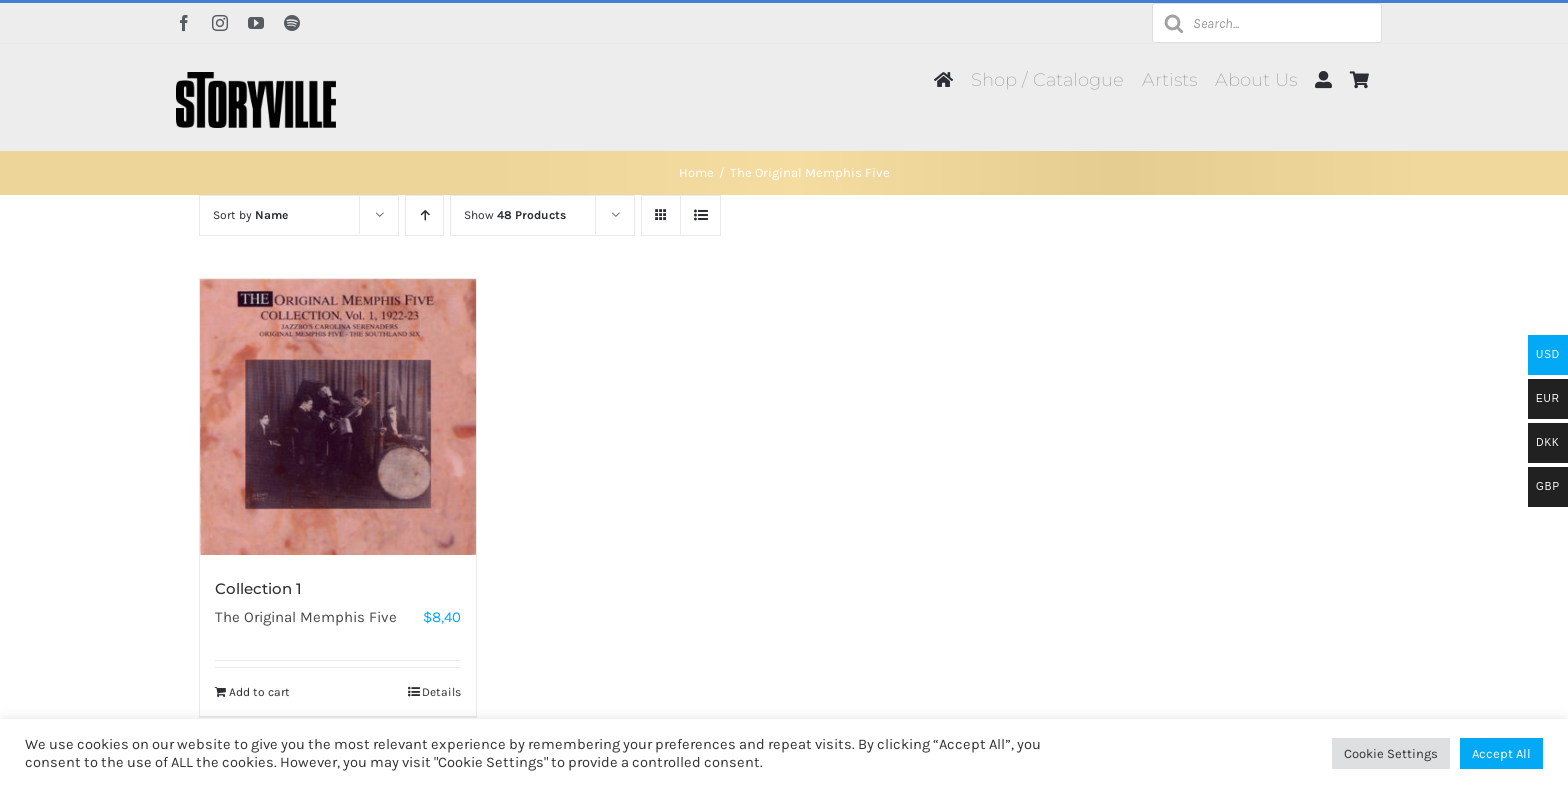 The height and width of the screenshot is (788, 1568). Describe the element at coordinates (700, 215) in the screenshot. I see `[View as list]` at that location.